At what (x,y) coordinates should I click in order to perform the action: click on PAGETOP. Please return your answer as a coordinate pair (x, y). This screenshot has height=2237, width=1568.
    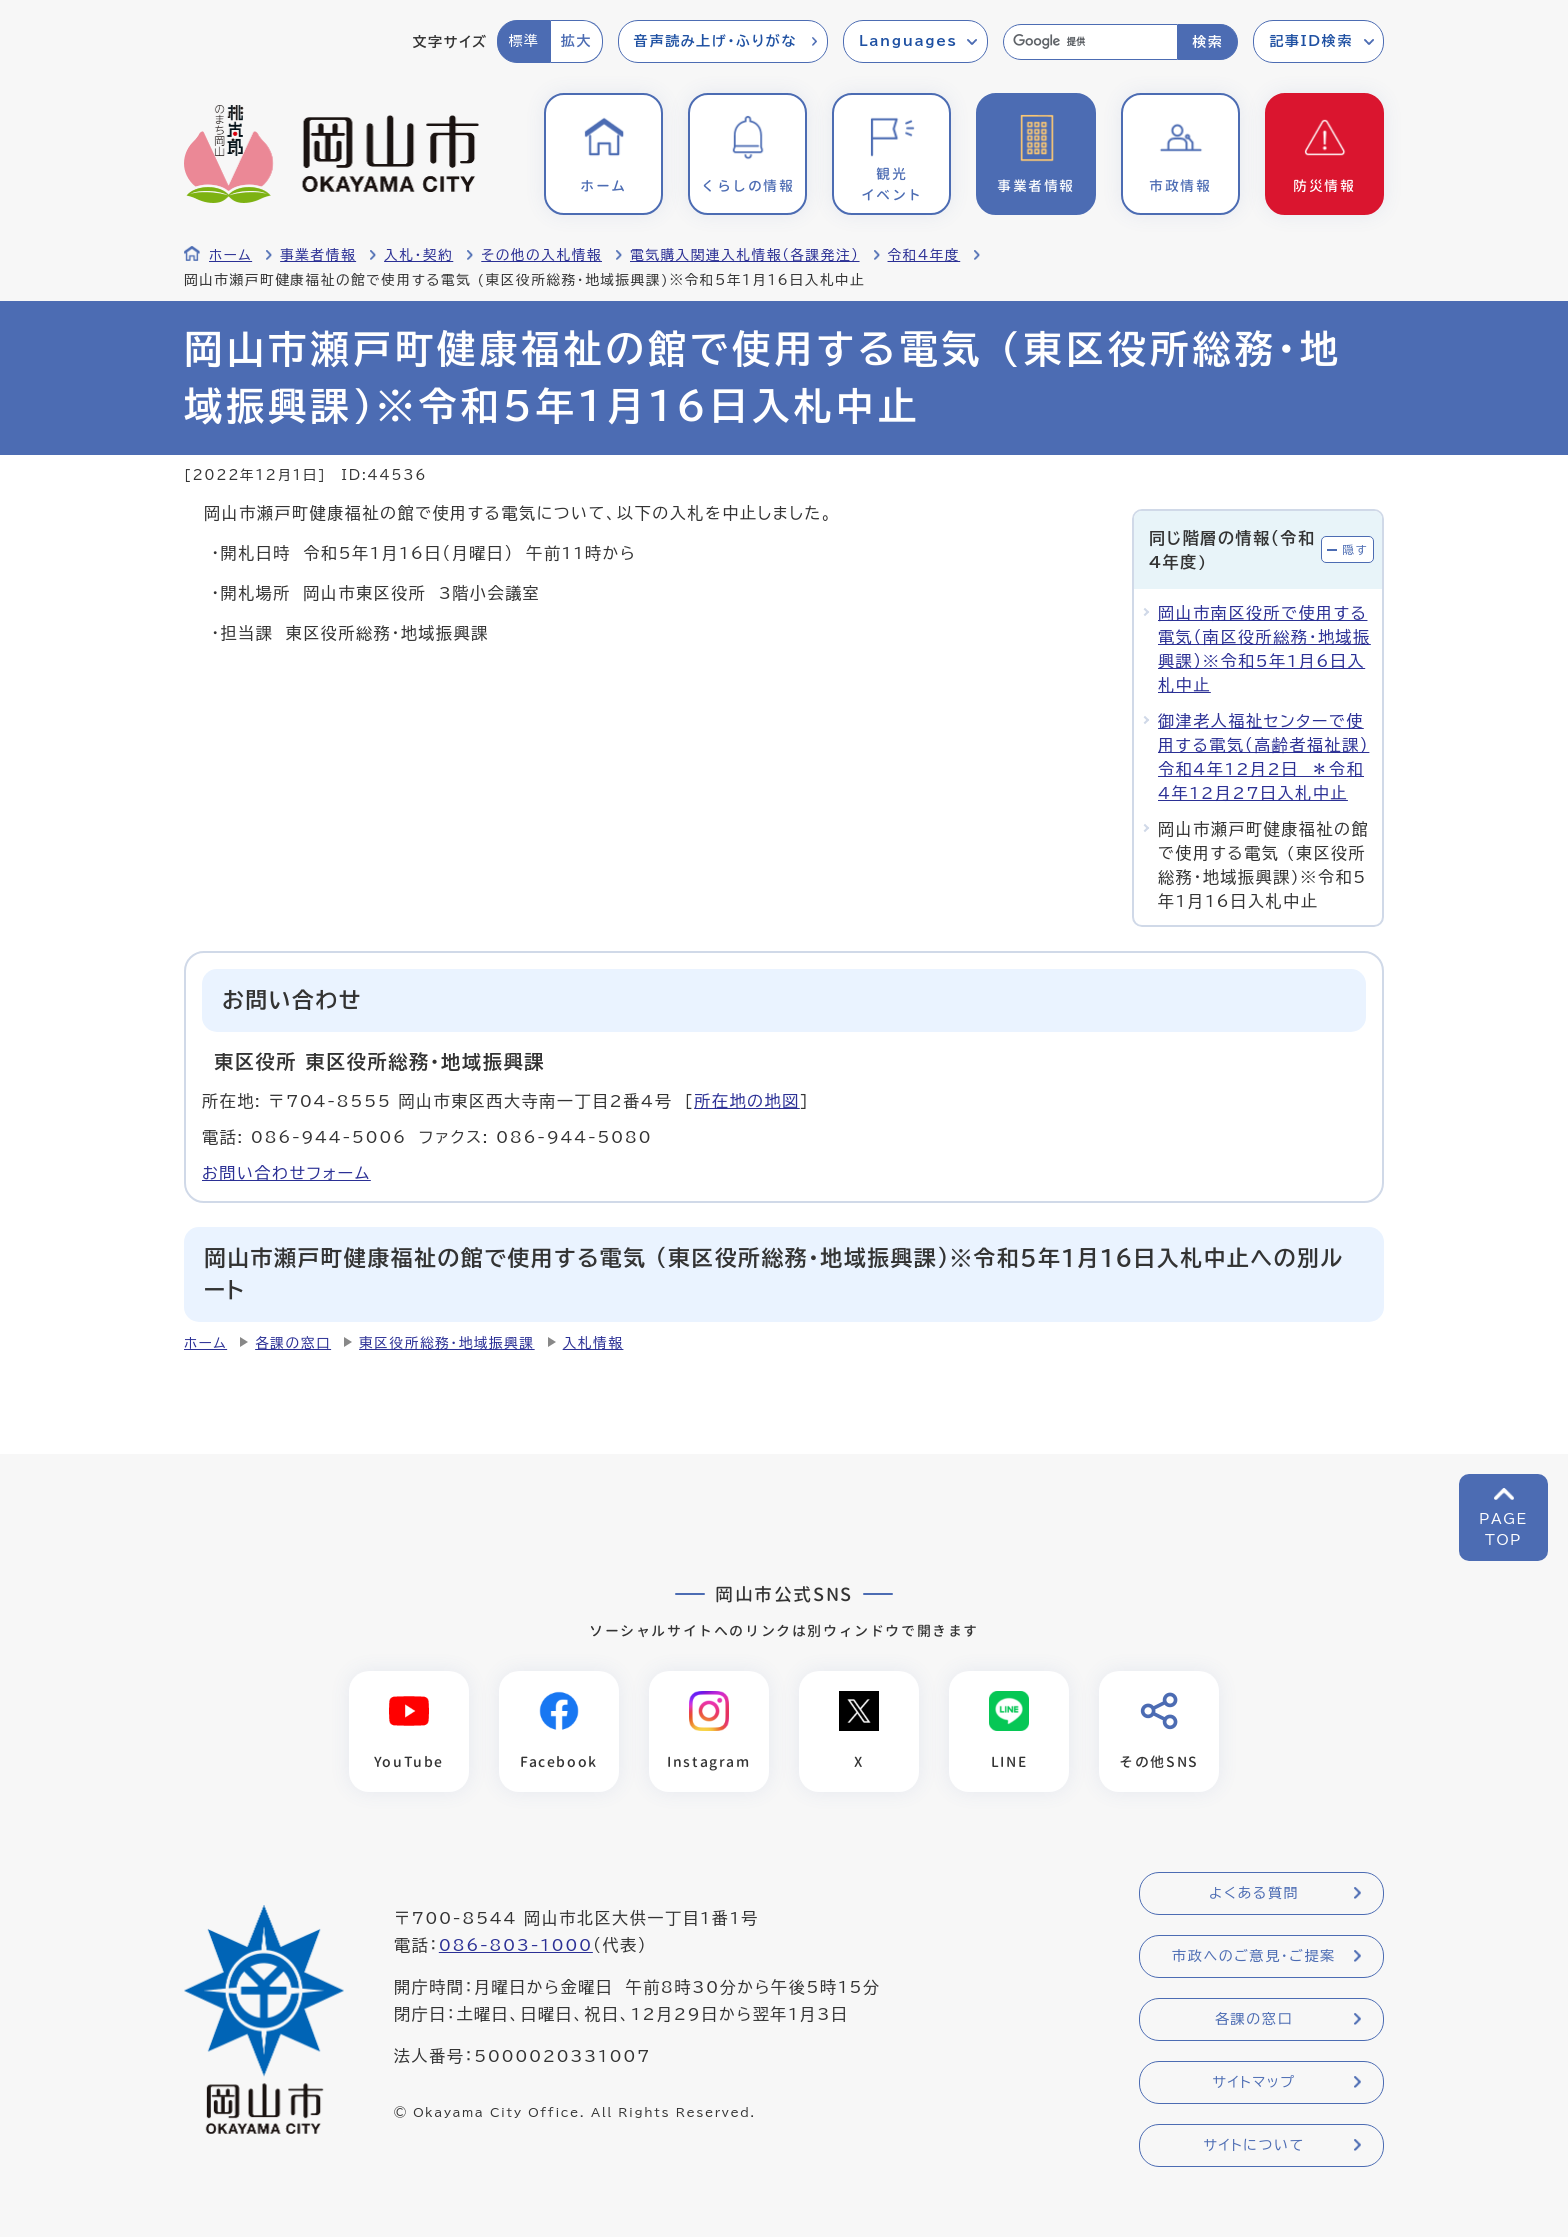
    Looking at the image, I should click on (1503, 1529).